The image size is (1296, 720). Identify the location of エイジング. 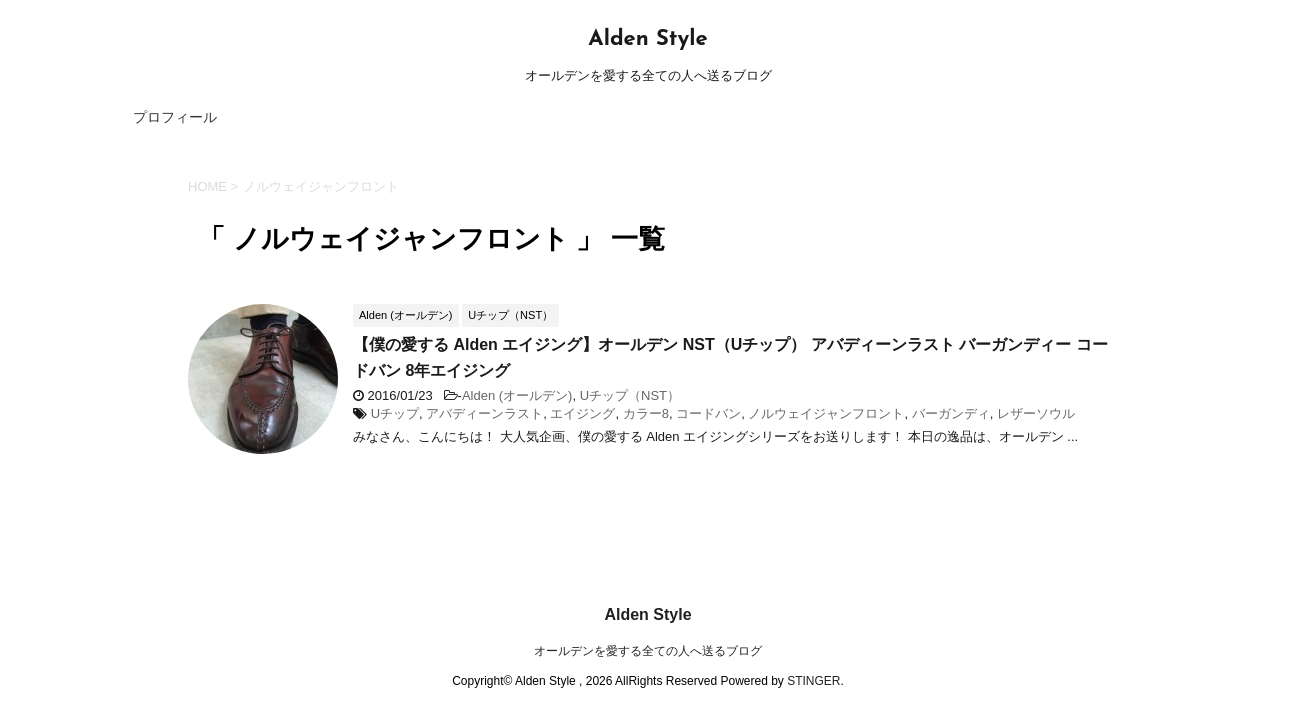
(582, 413).